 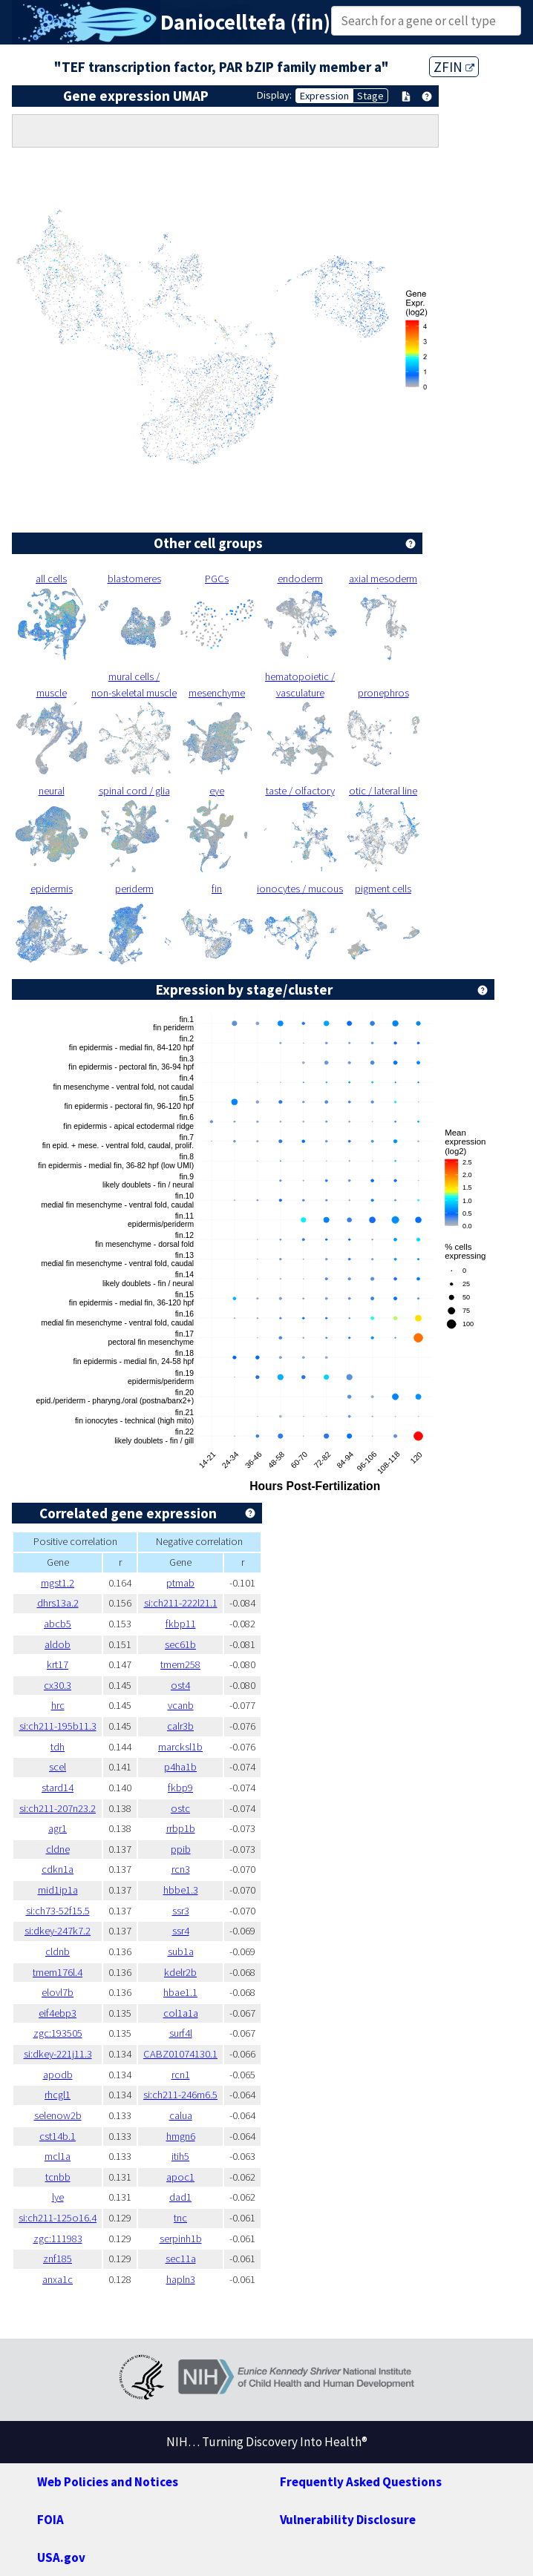 What do you see at coordinates (180, 1644) in the screenshot?
I see `sec61b` at bounding box center [180, 1644].